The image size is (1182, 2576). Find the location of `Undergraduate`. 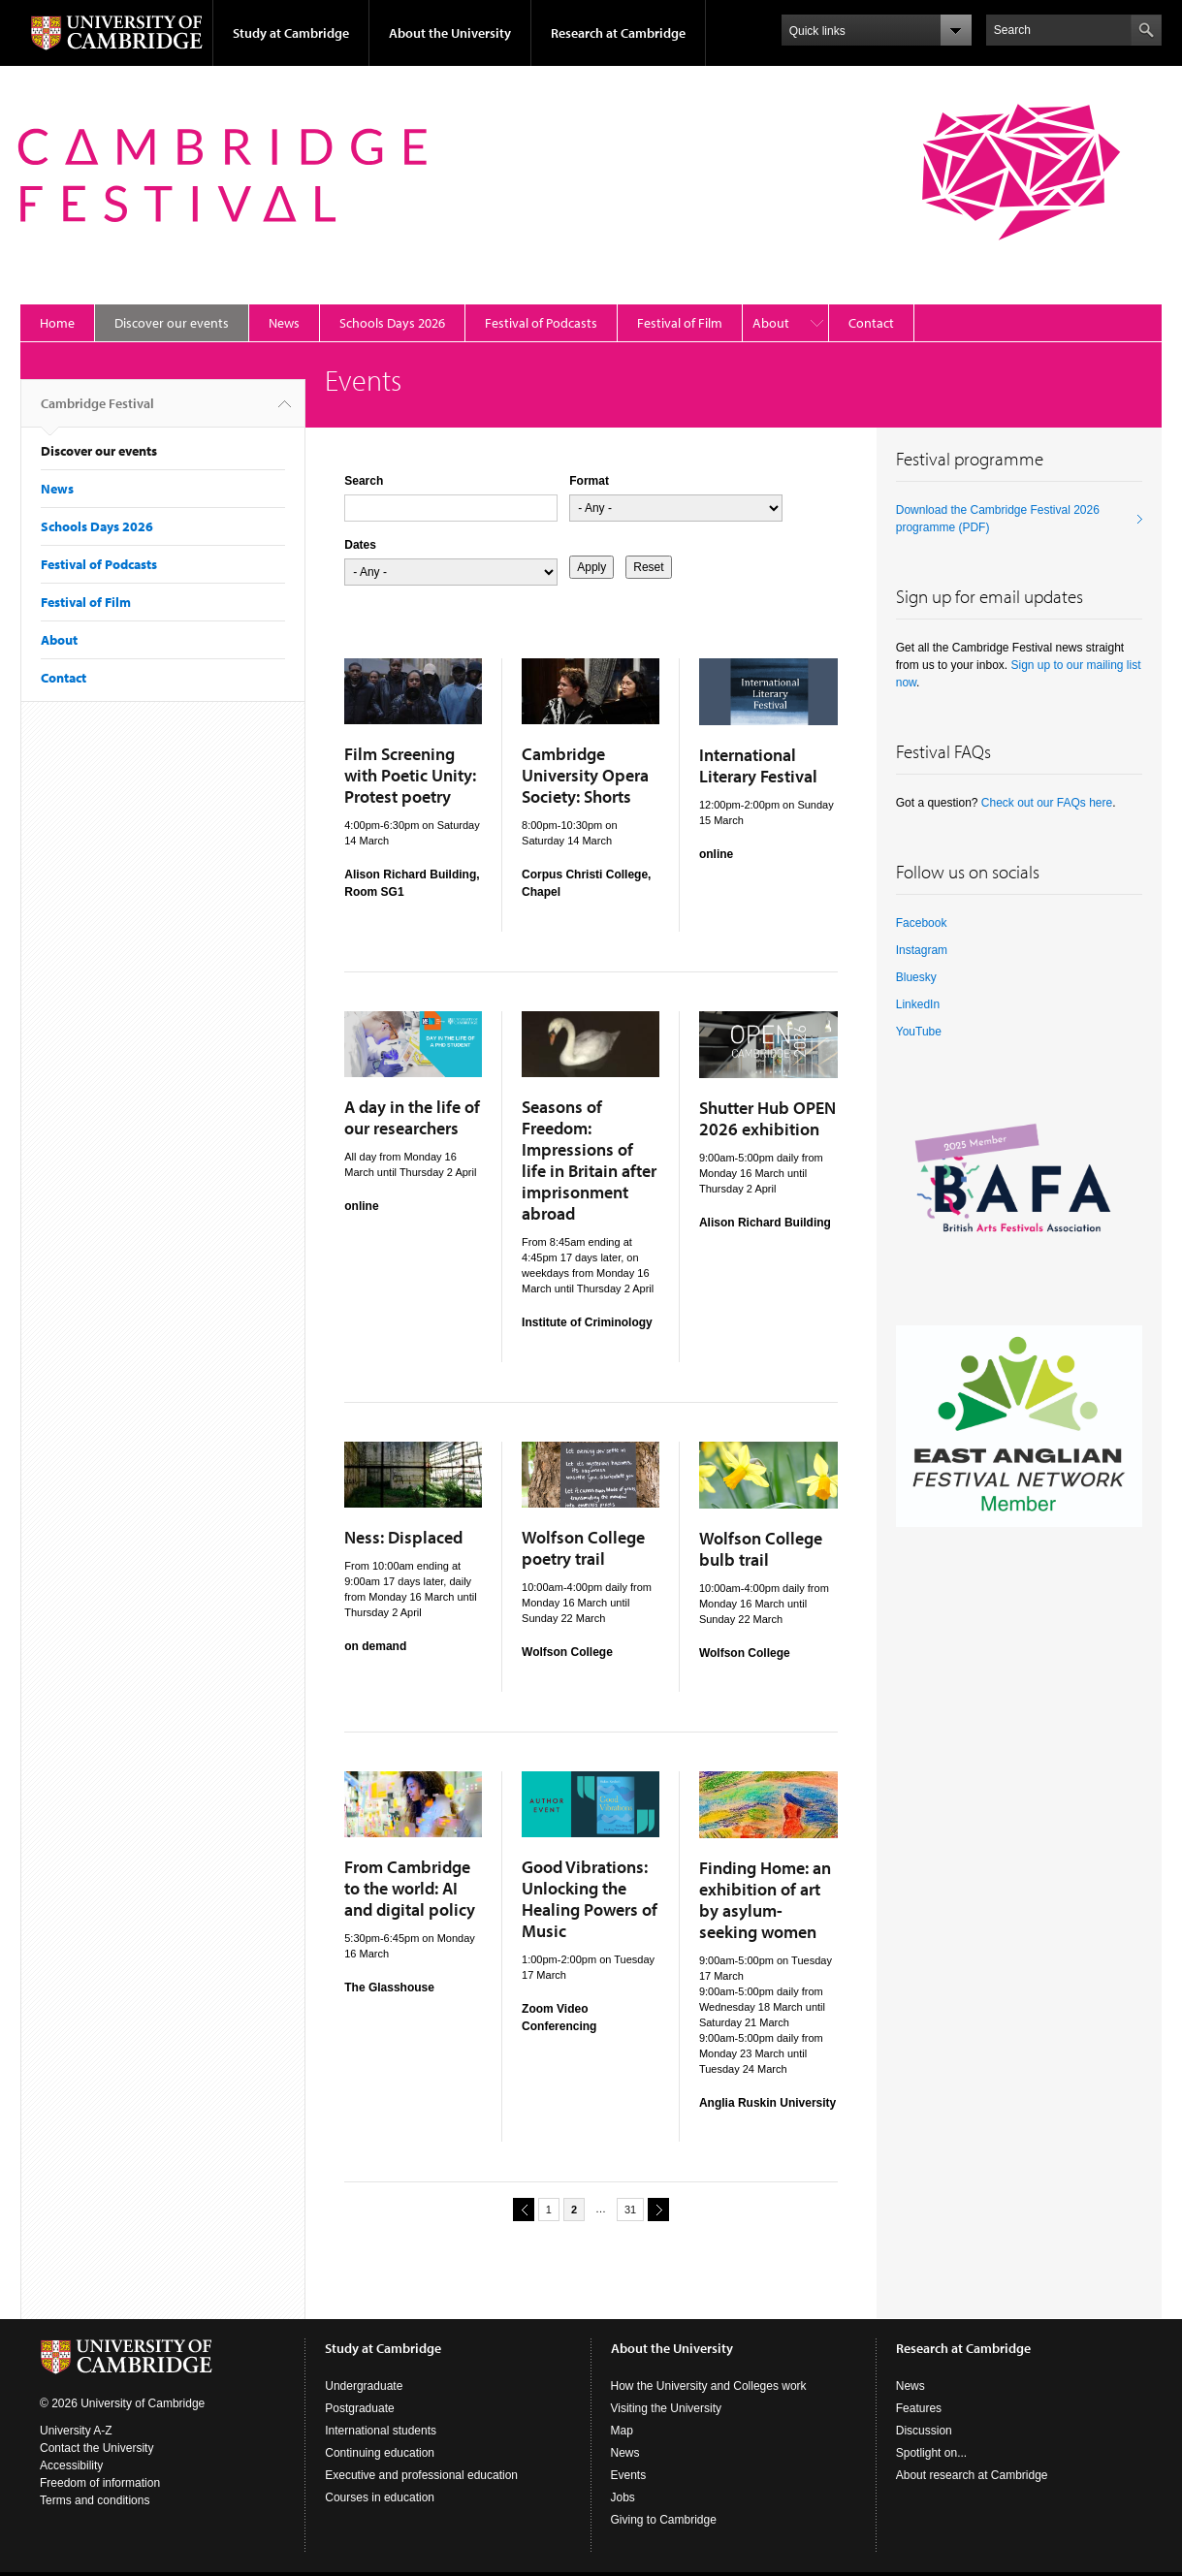

Undergraduate is located at coordinates (363, 2386).